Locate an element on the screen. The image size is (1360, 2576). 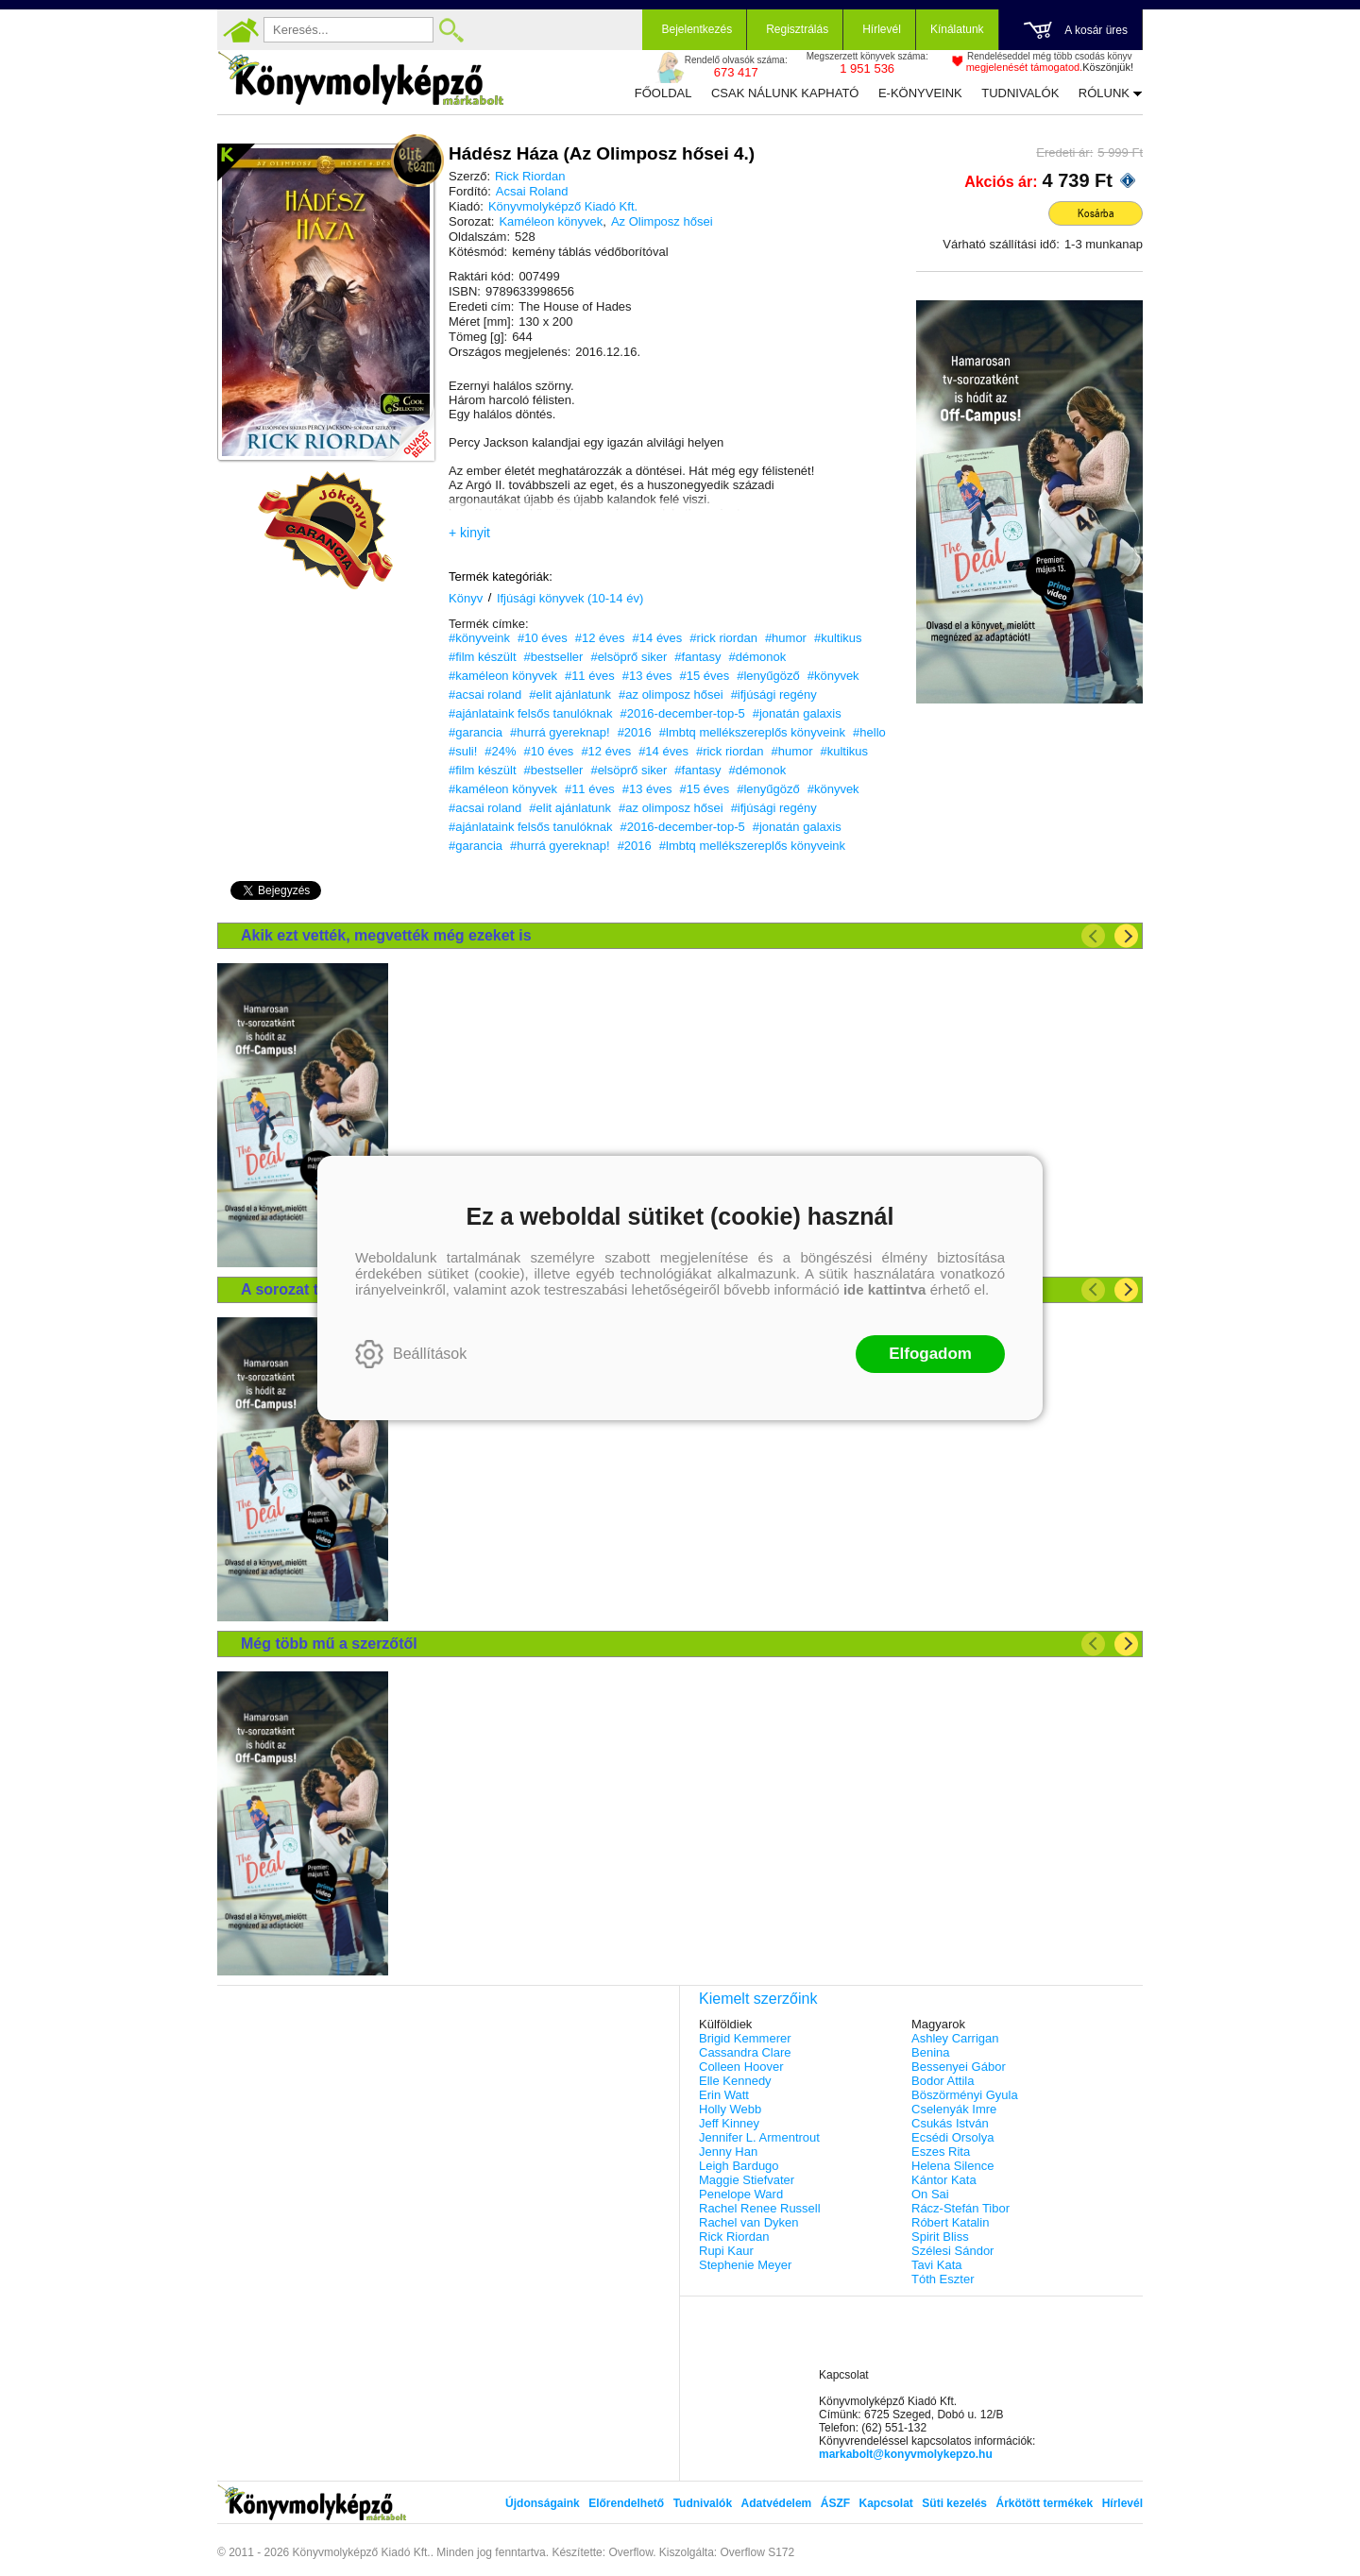
#elsöprő siker is located at coordinates (628, 657).